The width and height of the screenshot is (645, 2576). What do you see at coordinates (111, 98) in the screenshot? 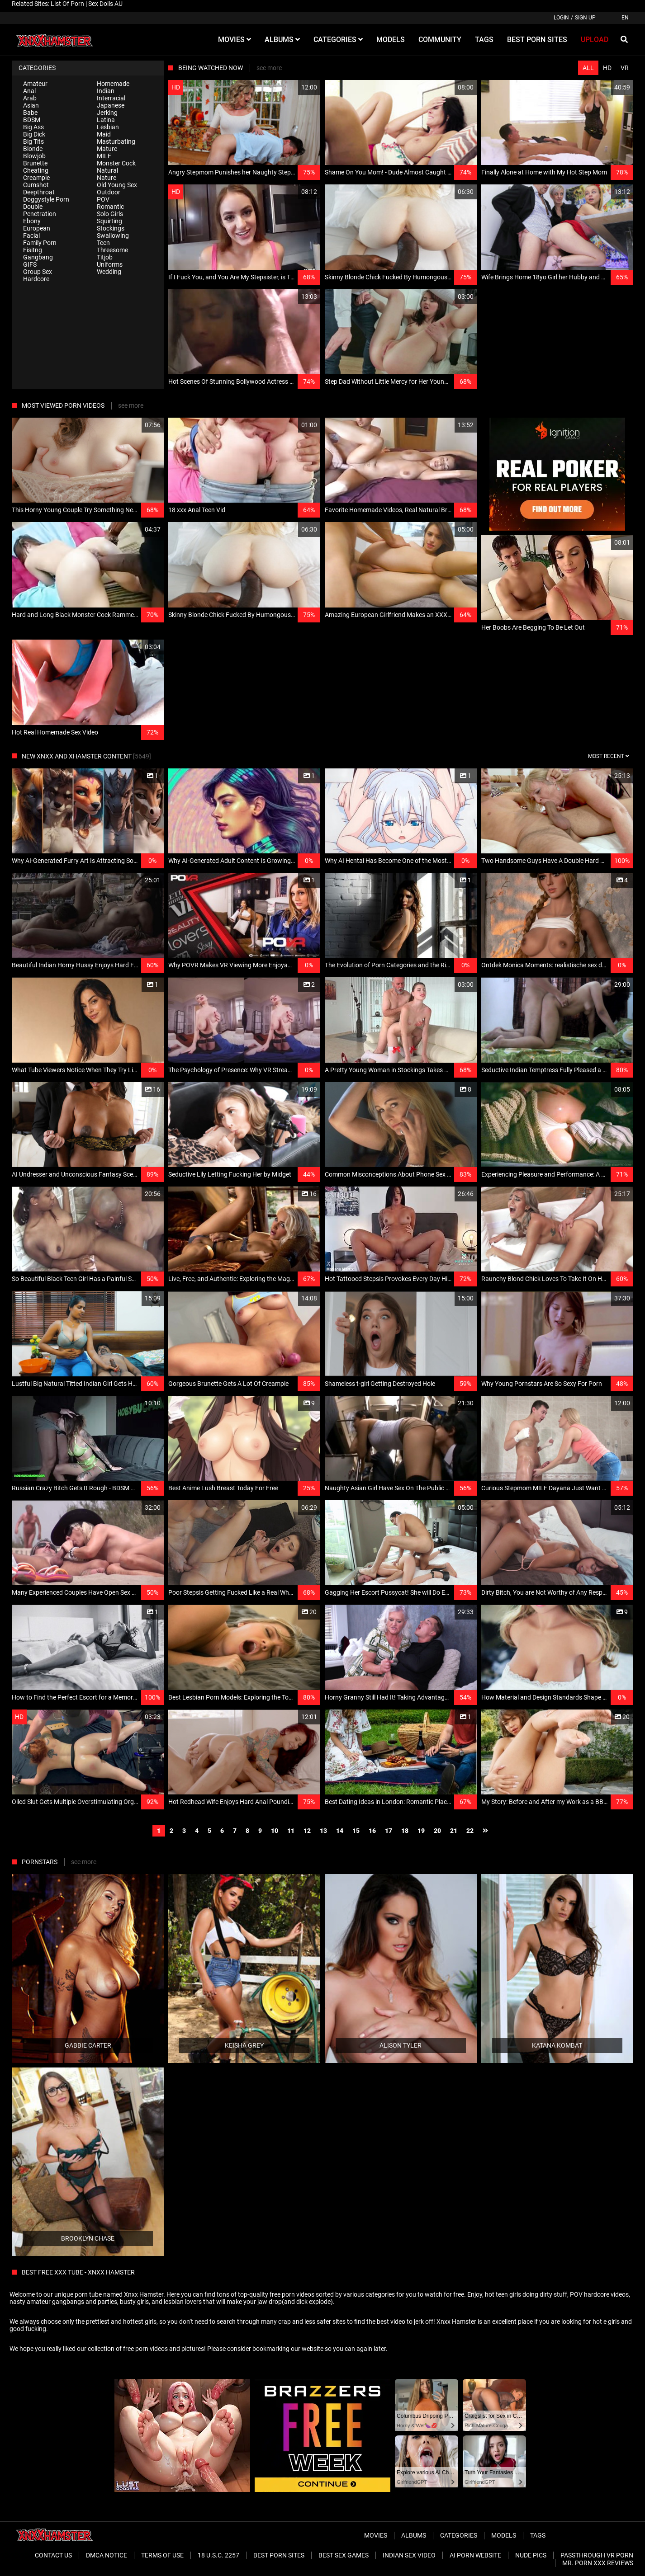
I see `Interracial` at bounding box center [111, 98].